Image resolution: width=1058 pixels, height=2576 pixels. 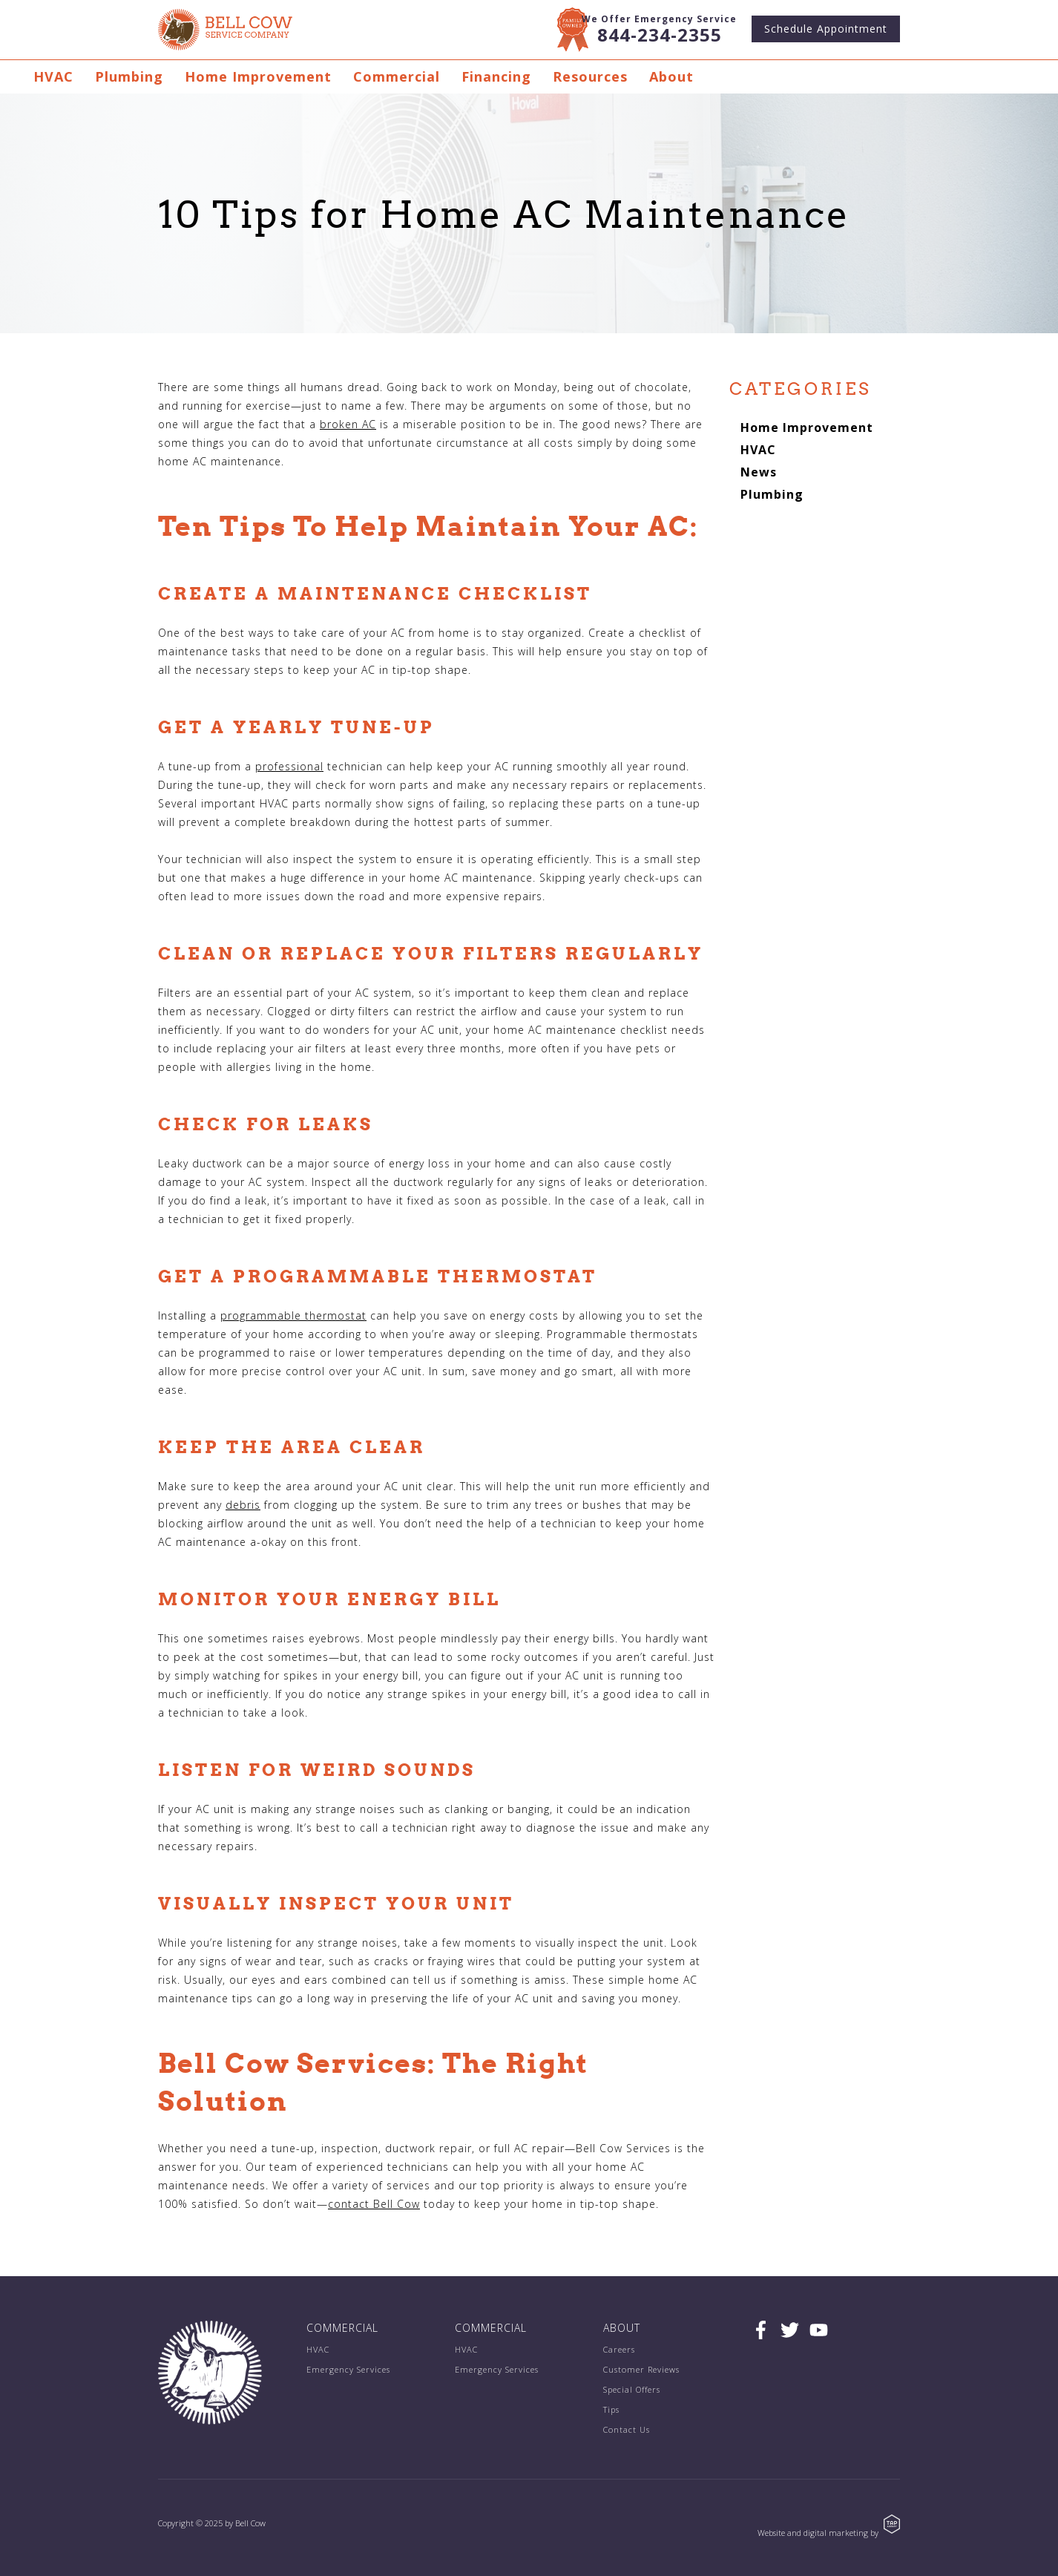 I want to click on broken AC, so click(x=348, y=424).